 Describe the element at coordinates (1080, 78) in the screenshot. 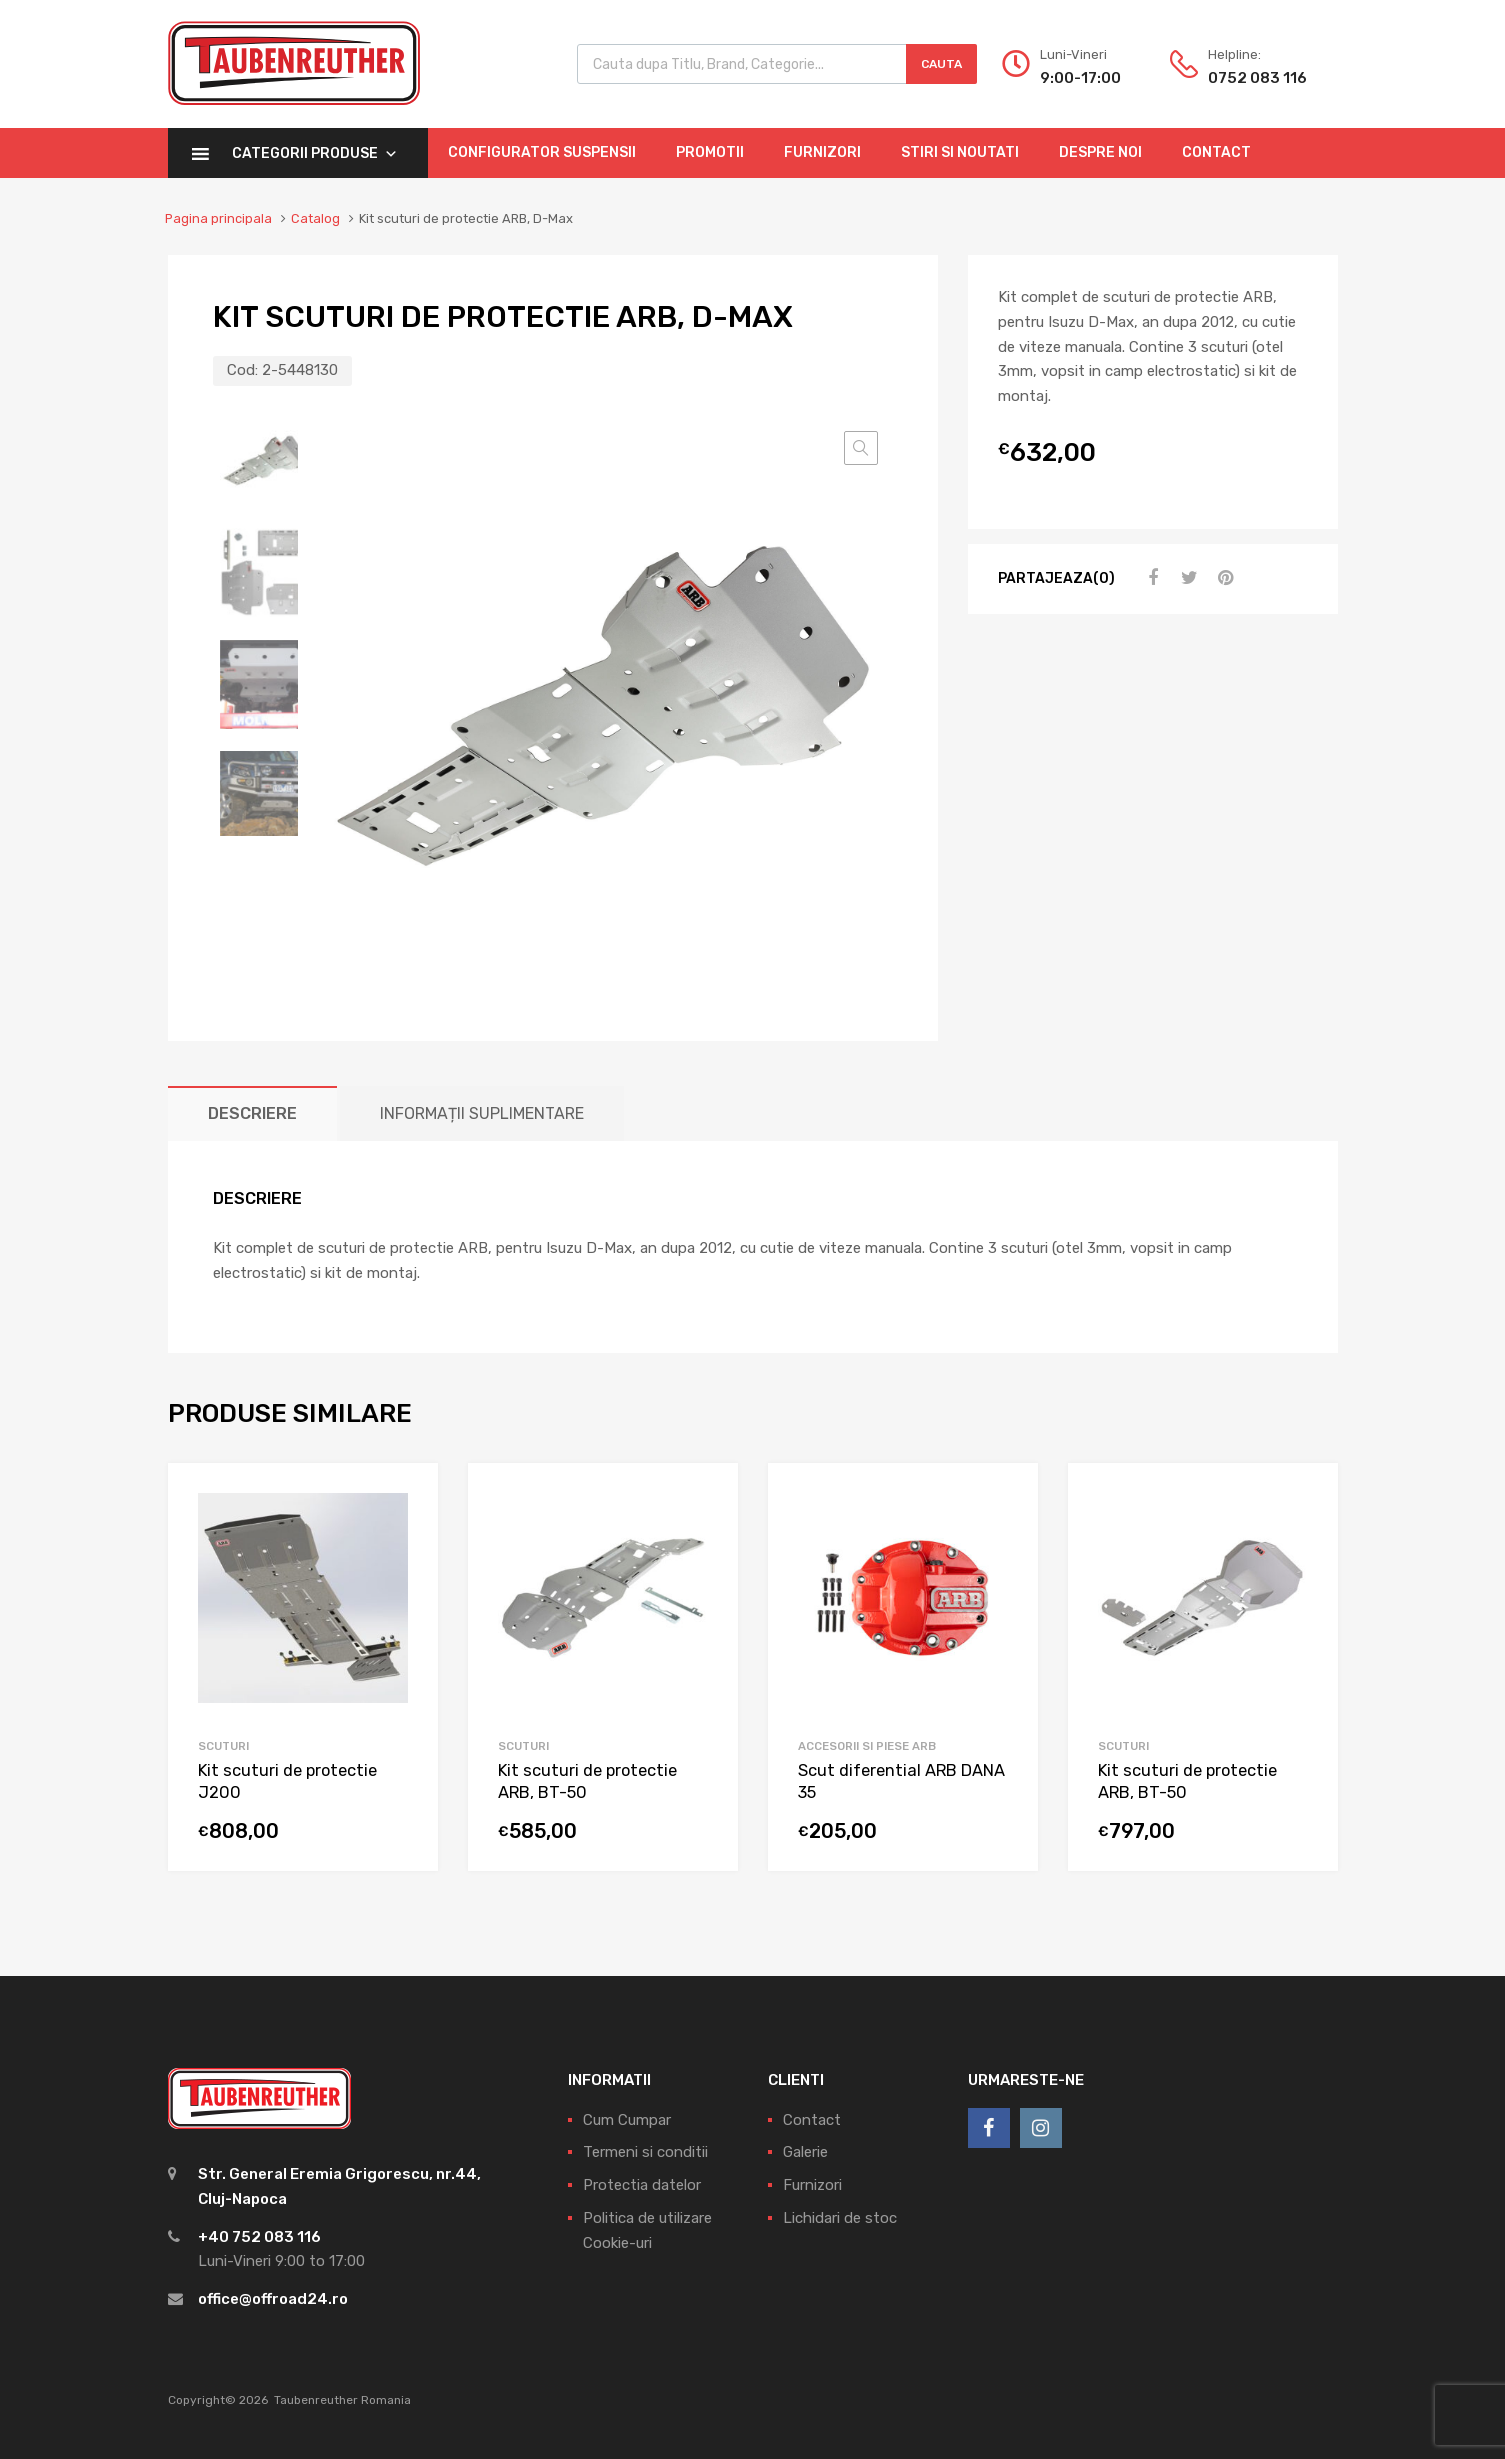

I see `9:00-17:00` at that location.